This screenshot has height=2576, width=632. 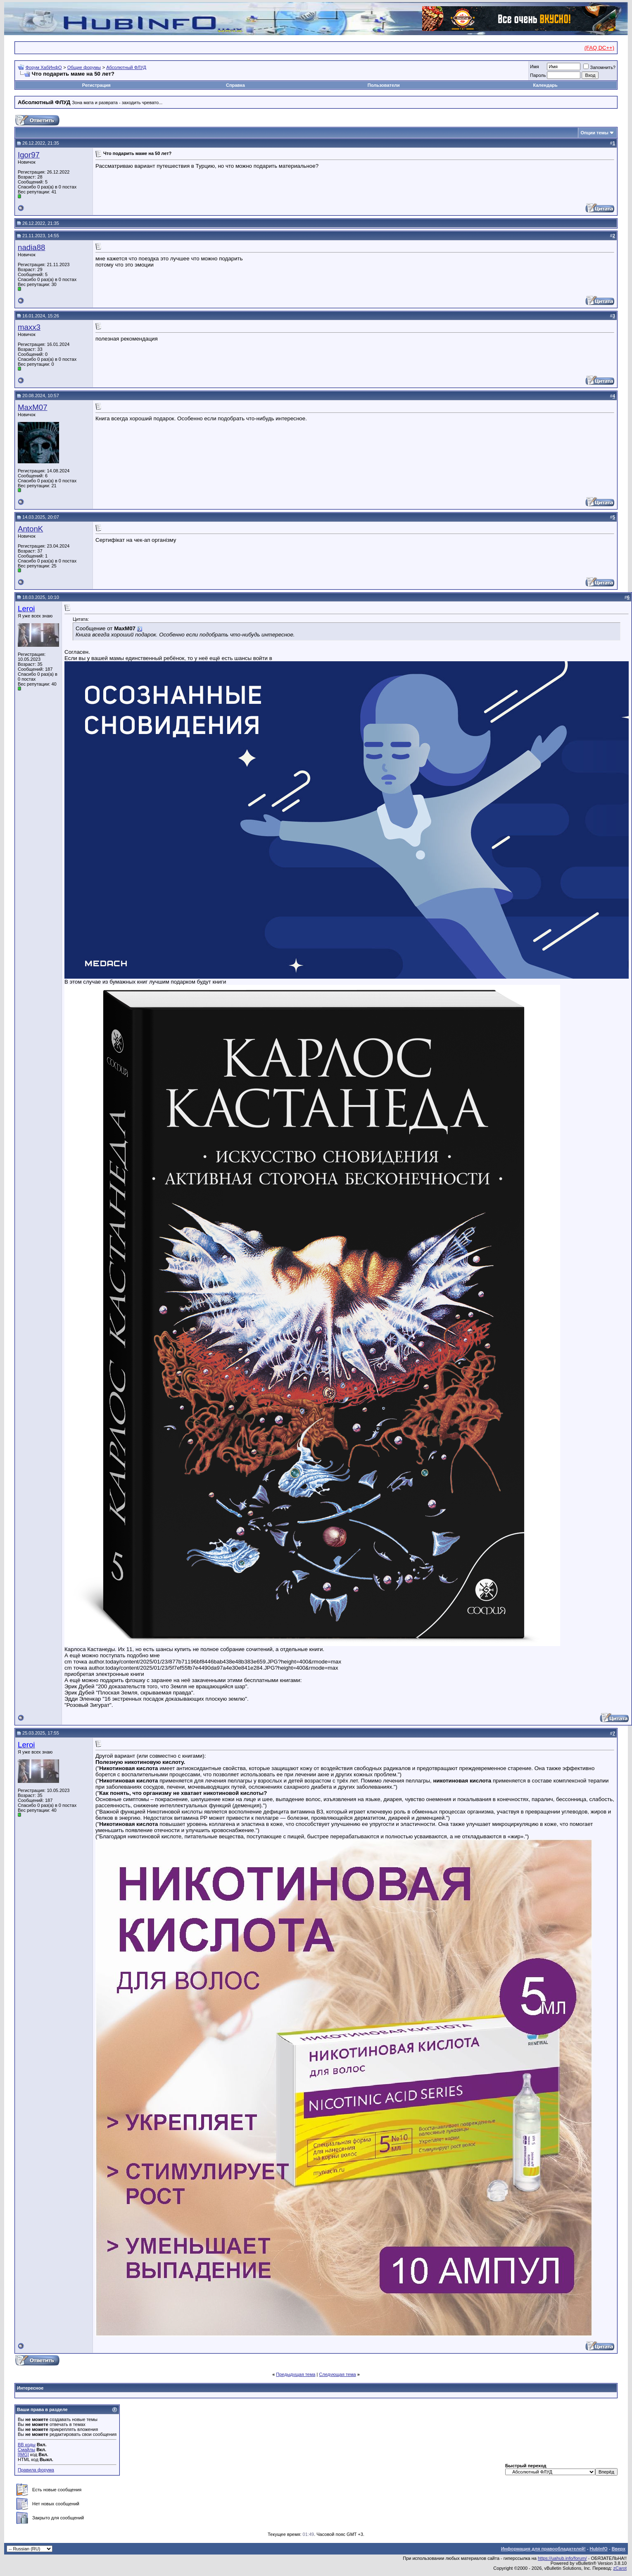 I want to click on Форум ХабИнфО, so click(x=44, y=67).